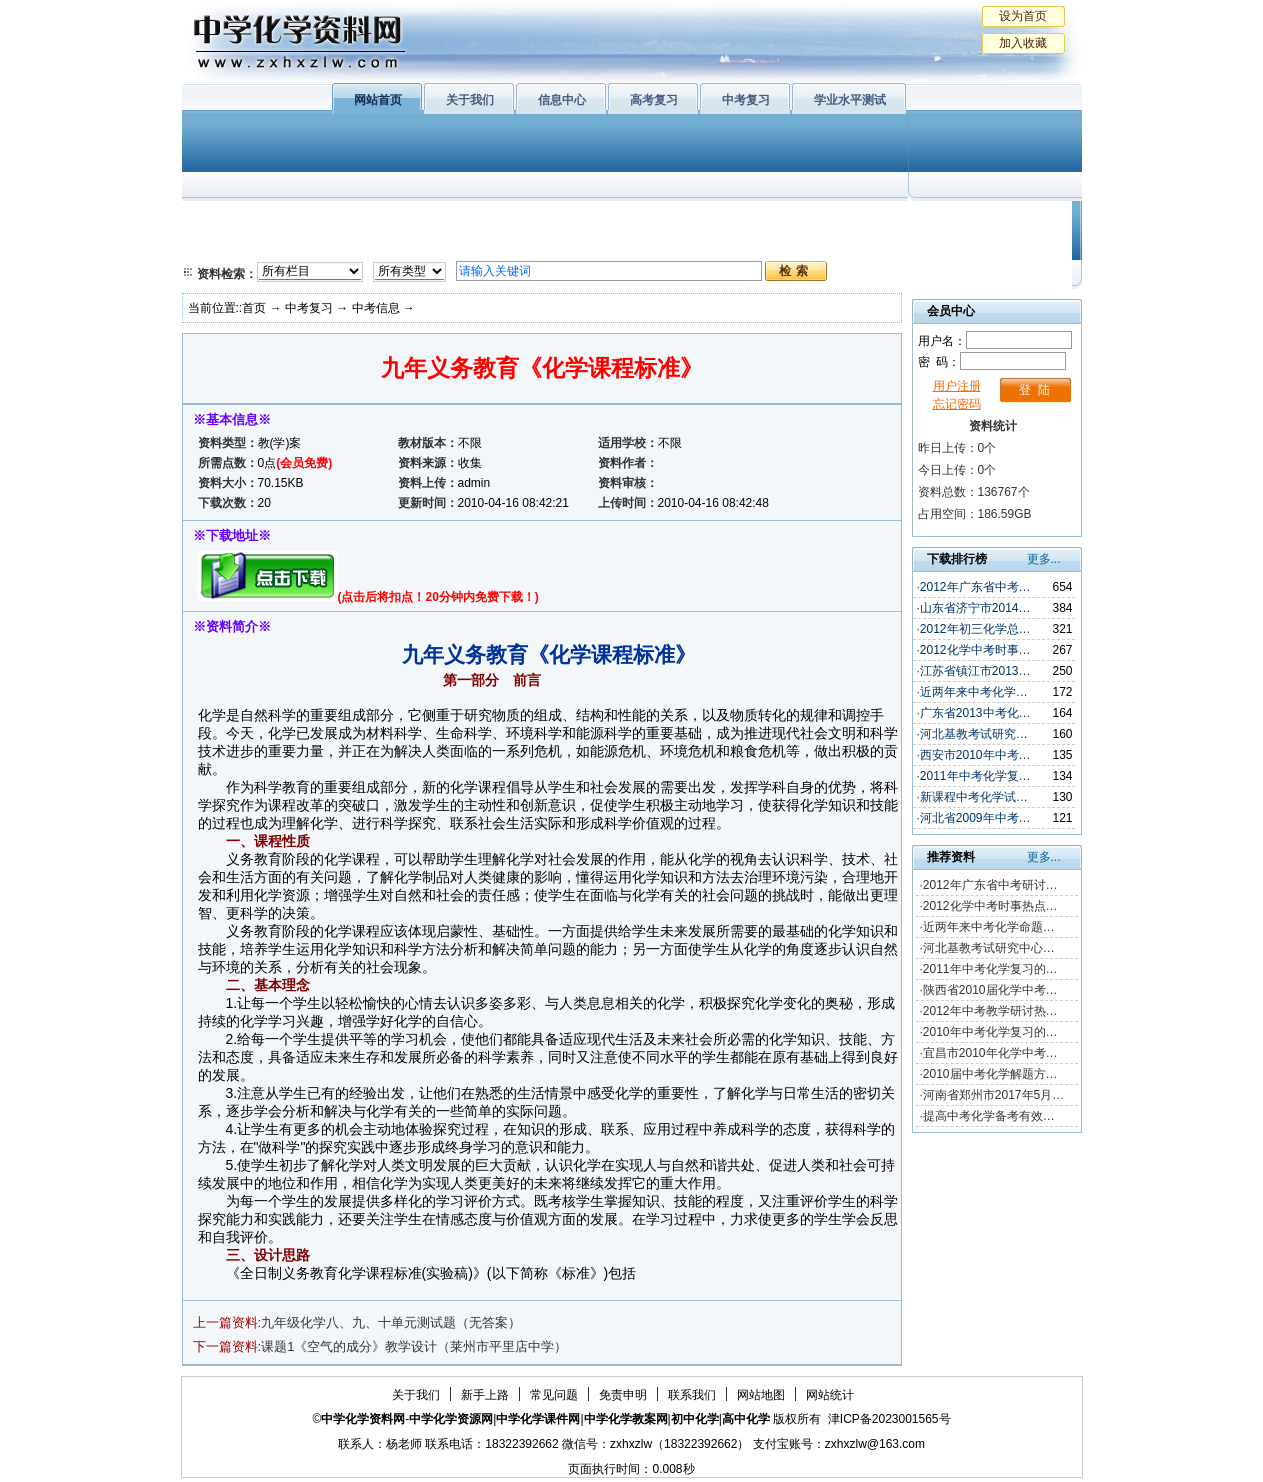 The image size is (1263, 1482). I want to click on 陕西省2010届化学中考…, so click(990, 990).